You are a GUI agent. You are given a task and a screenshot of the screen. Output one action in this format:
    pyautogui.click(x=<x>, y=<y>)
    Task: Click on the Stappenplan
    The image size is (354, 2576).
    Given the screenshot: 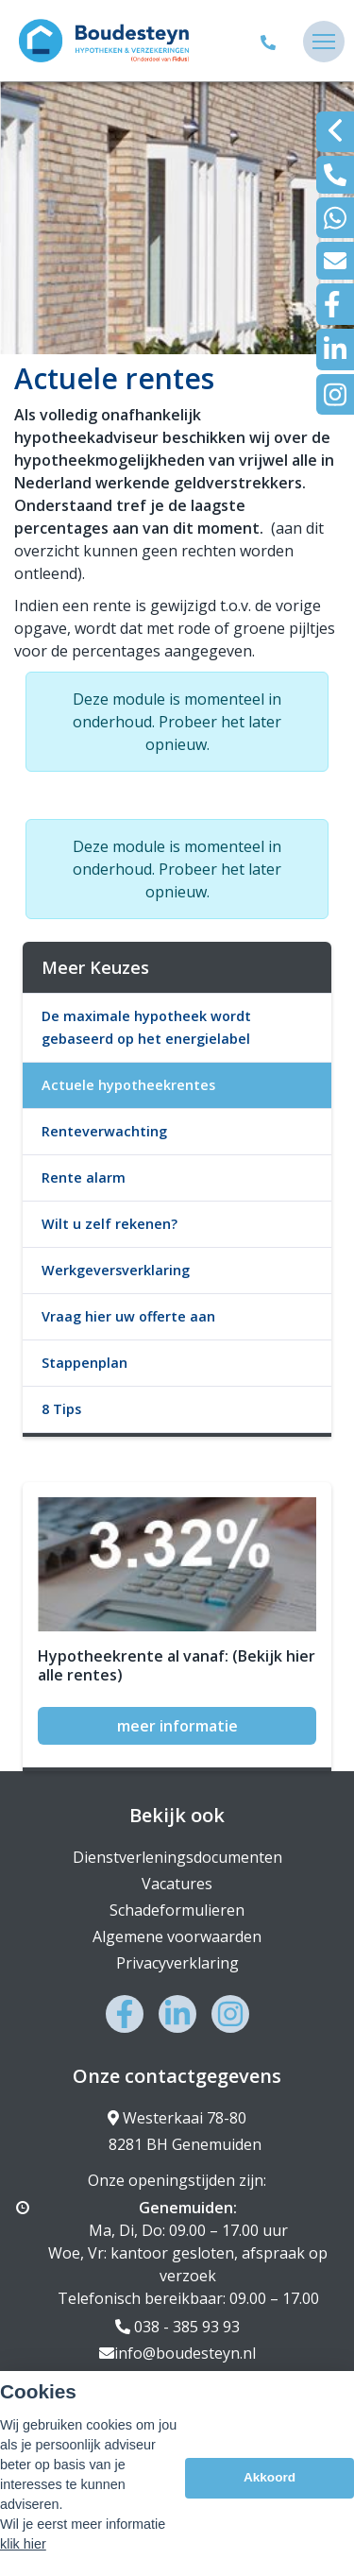 What is the action you would take?
    pyautogui.click(x=84, y=1363)
    